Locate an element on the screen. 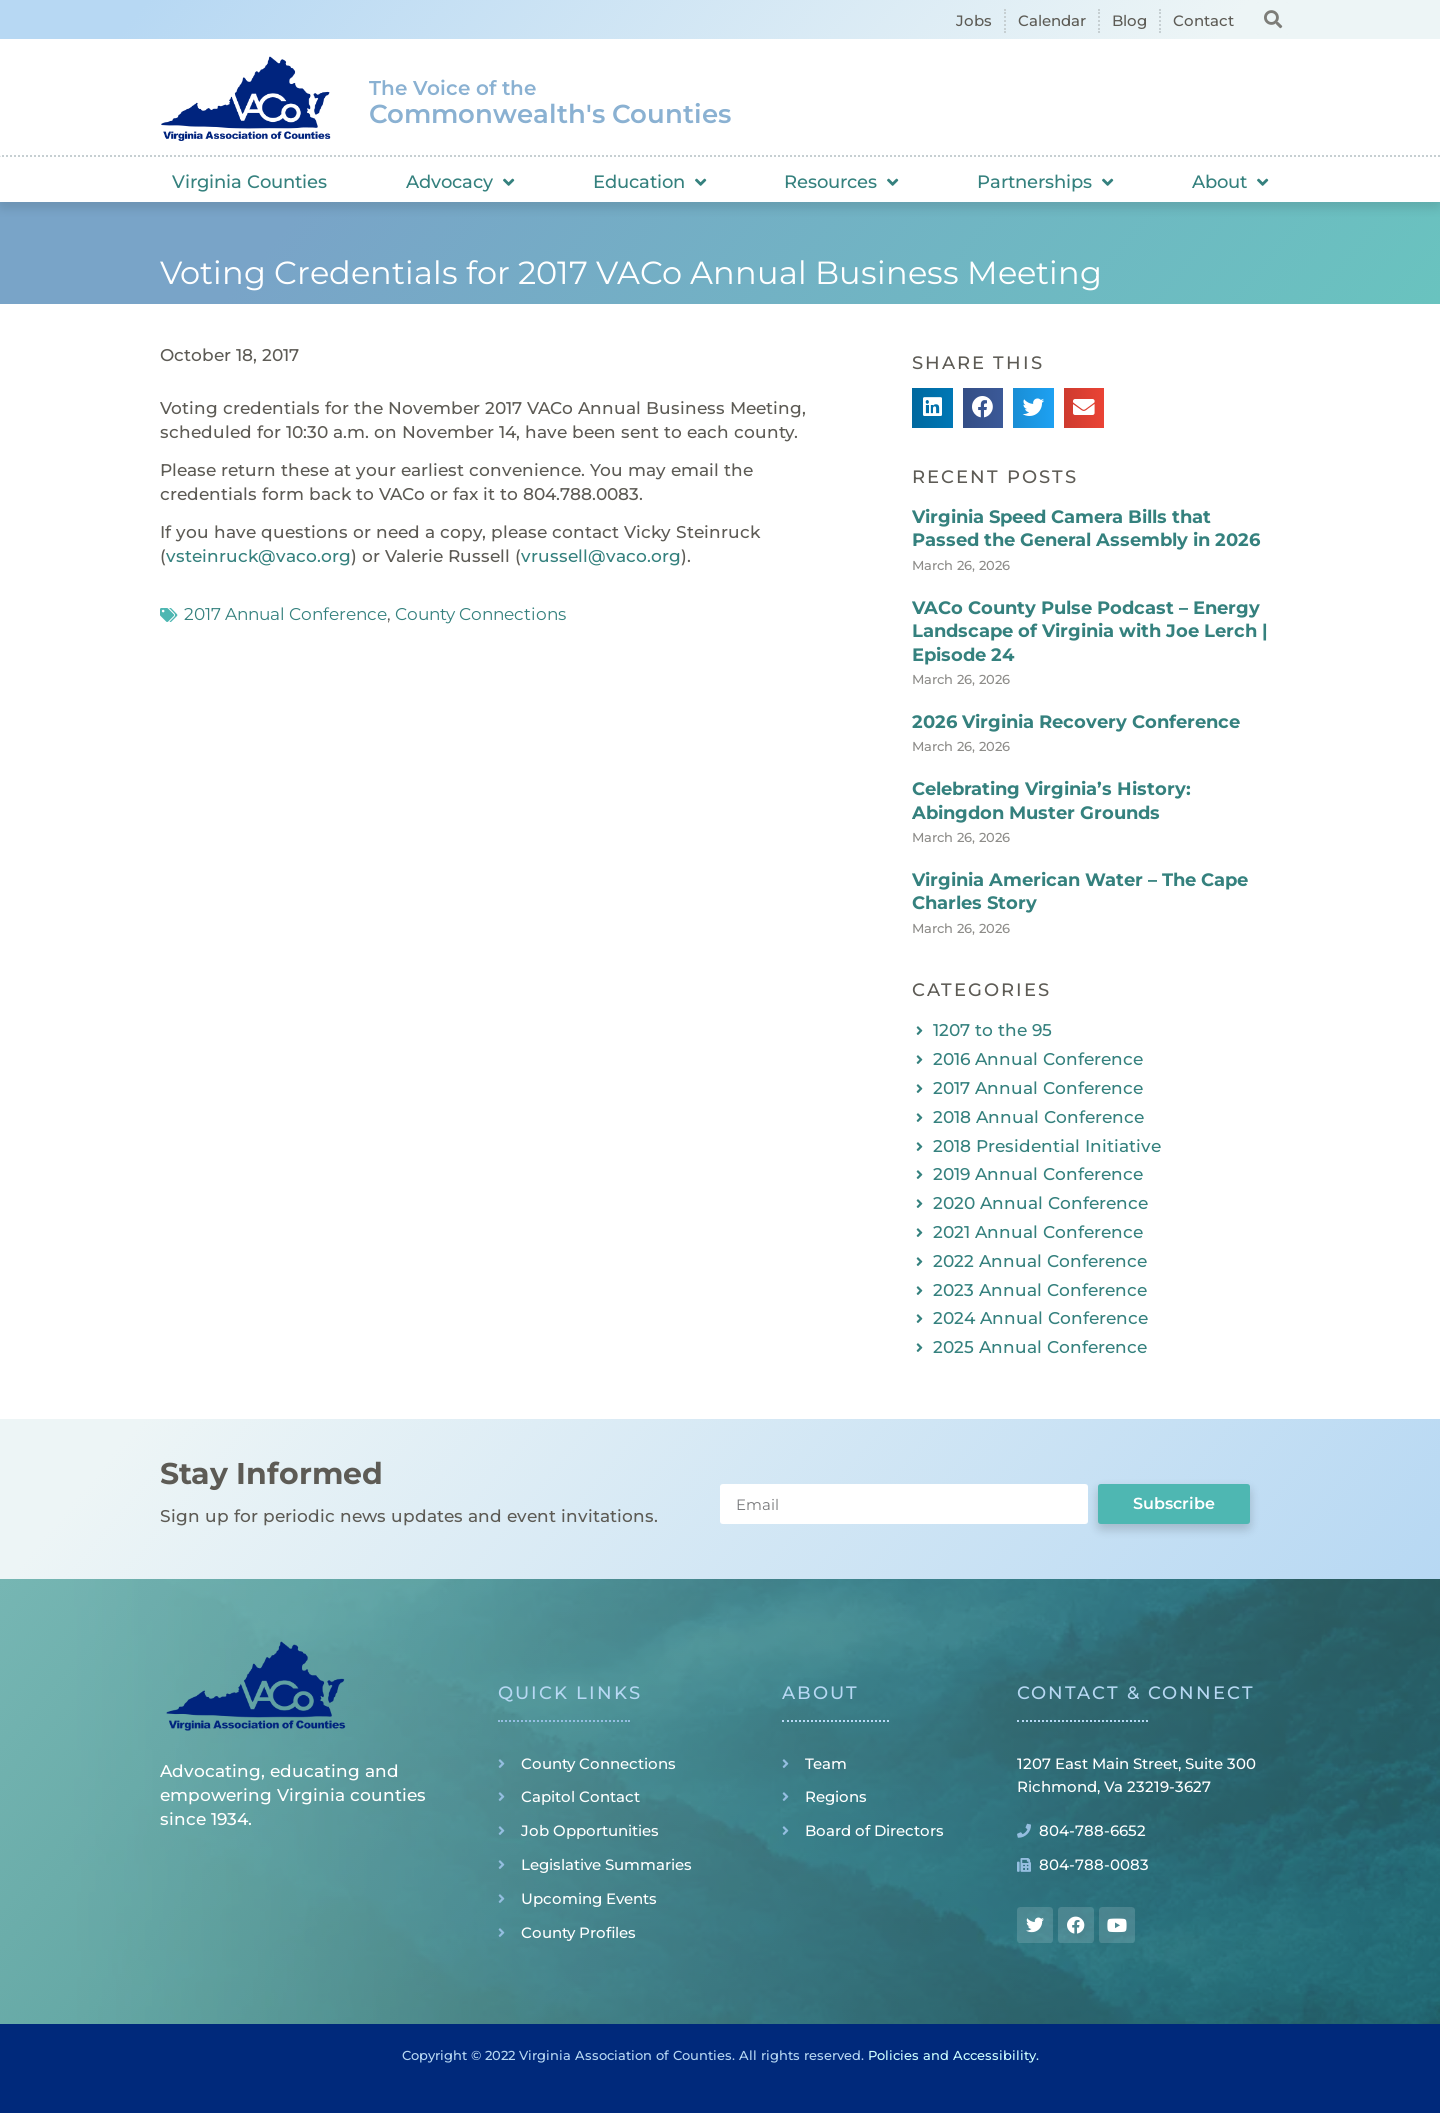 The height and width of the screenshot is (2113, 1440). vsteinruck@vaco.org is located at coordinates (258, 556).